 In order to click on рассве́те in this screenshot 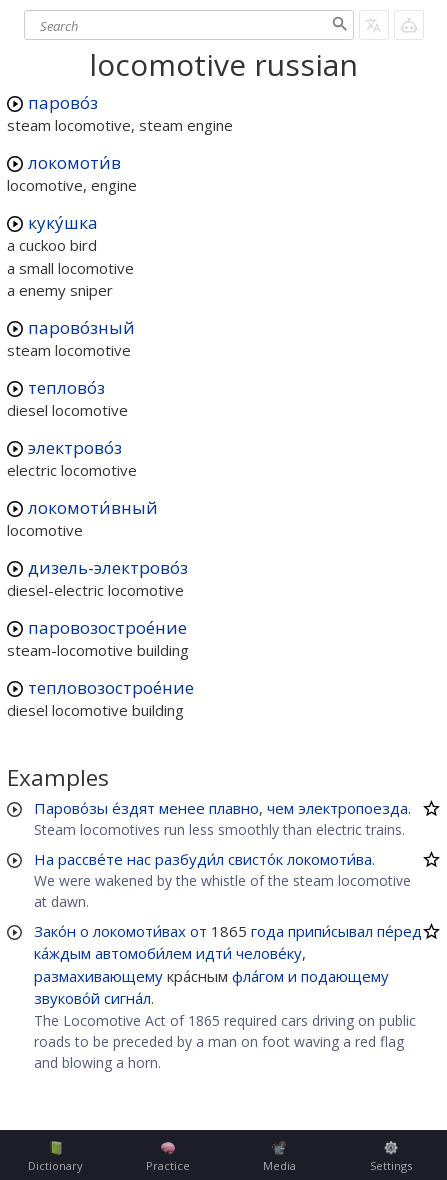, I will do `click(90, 859)`.